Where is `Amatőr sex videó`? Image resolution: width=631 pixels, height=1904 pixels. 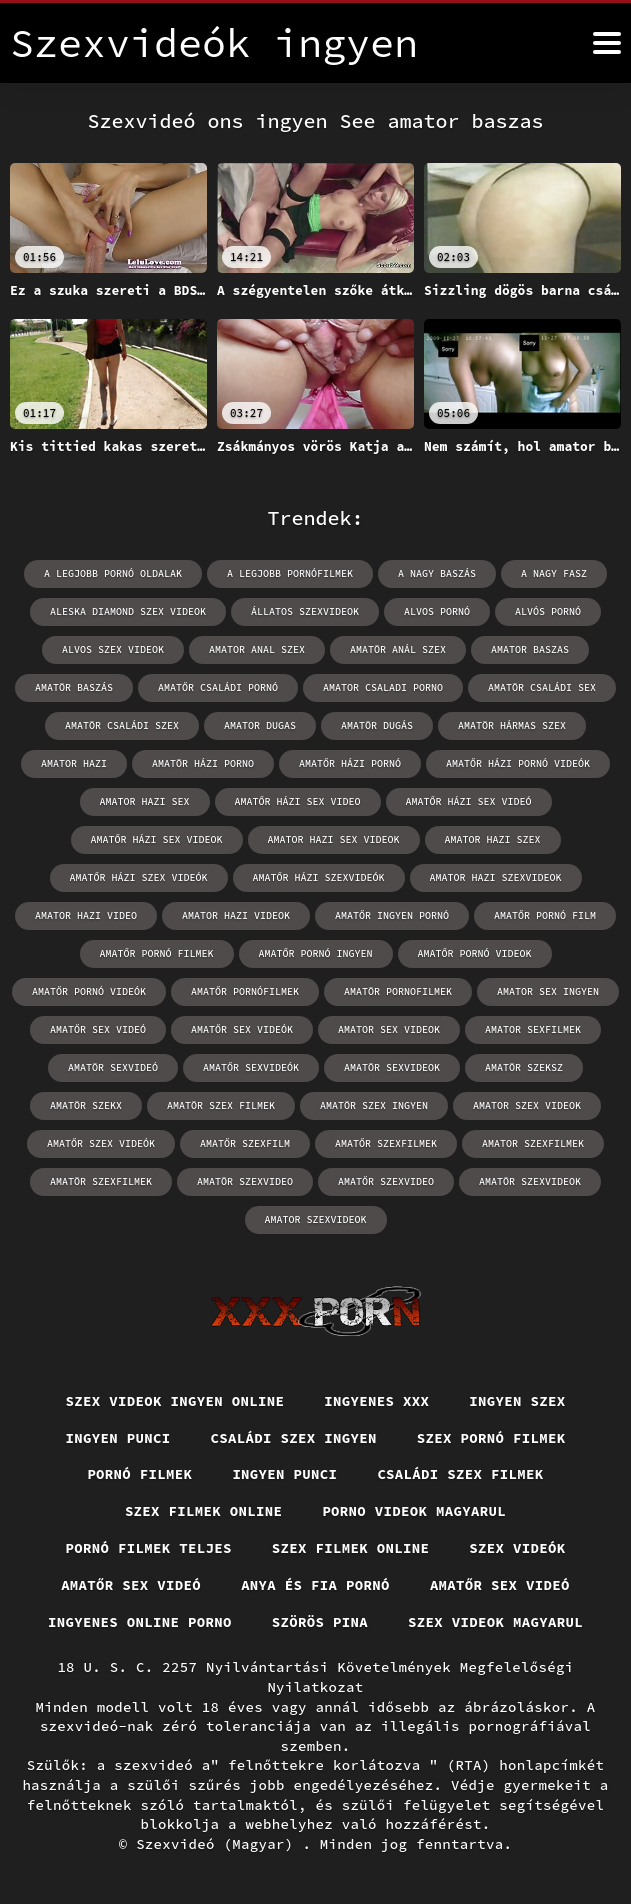 Amatőr sex videó is located at coordinates (131, 1585).